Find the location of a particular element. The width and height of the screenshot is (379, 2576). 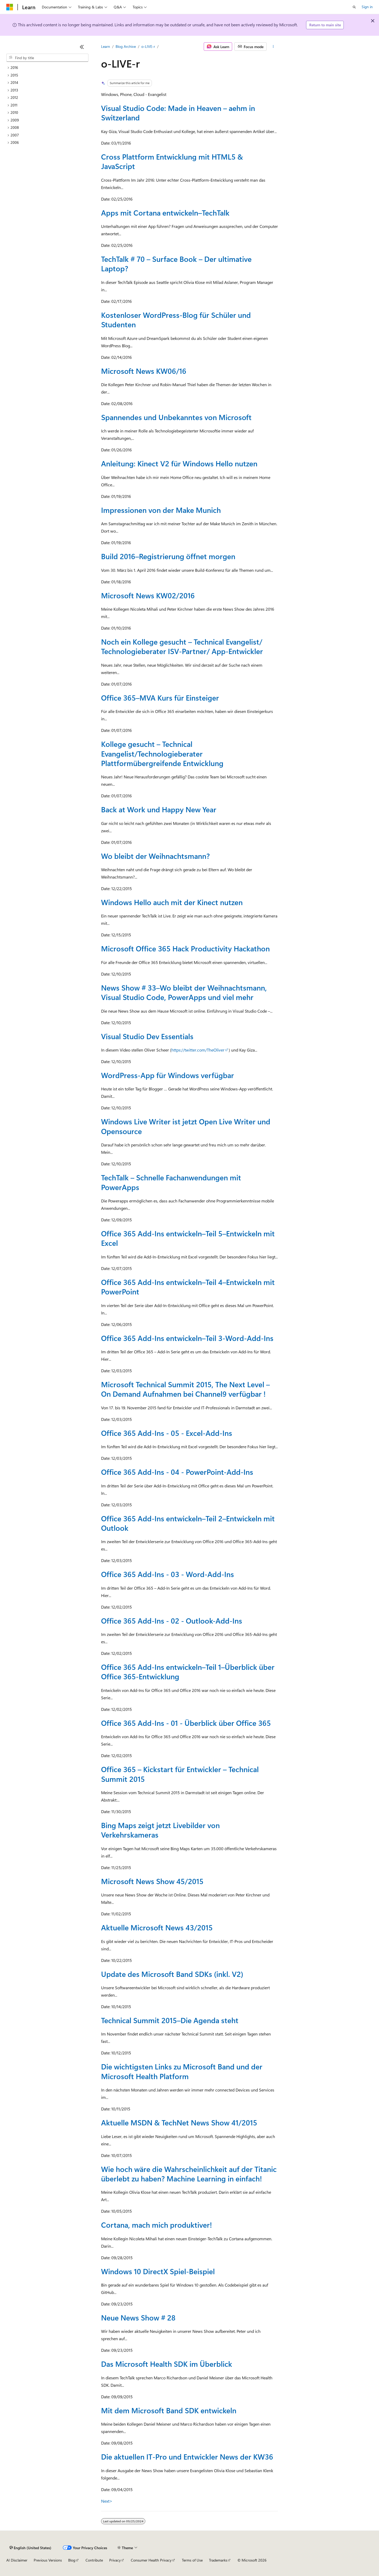

Next> is located at coordinates (106, 2501).